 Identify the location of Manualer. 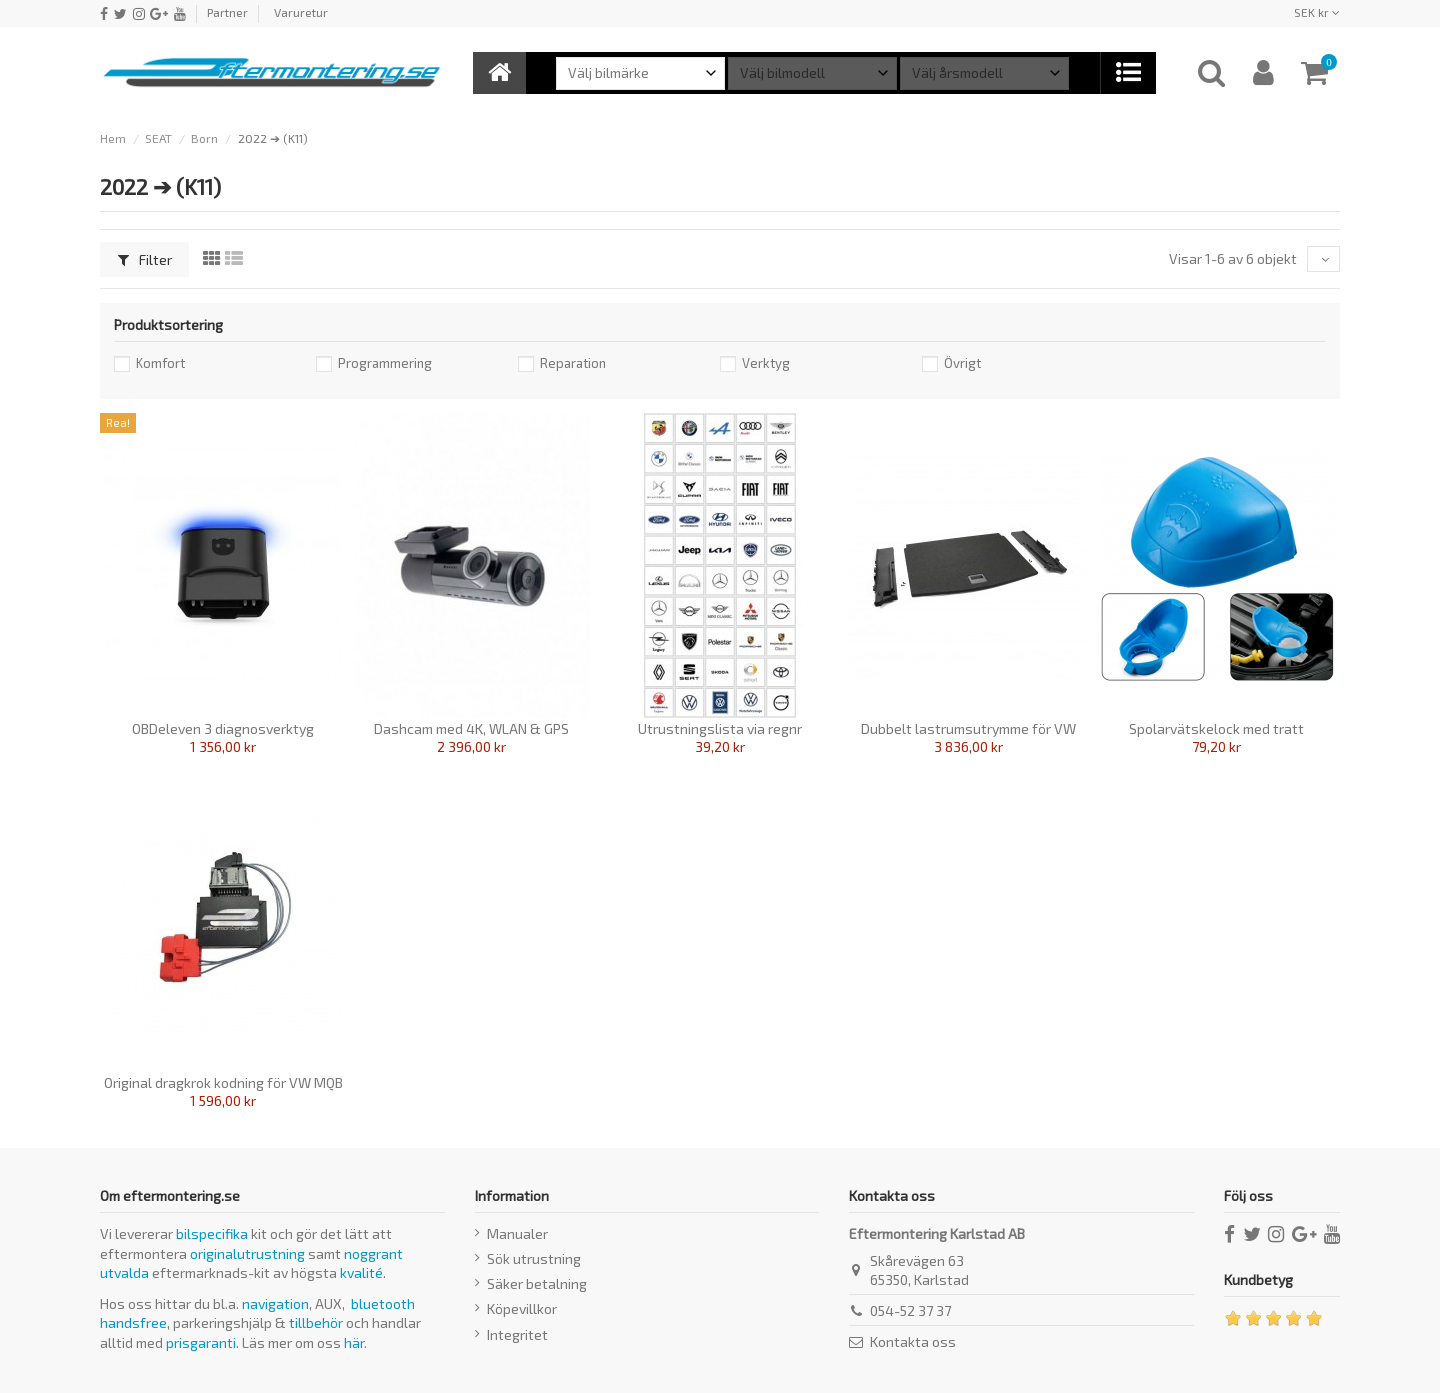
(517, 1233).